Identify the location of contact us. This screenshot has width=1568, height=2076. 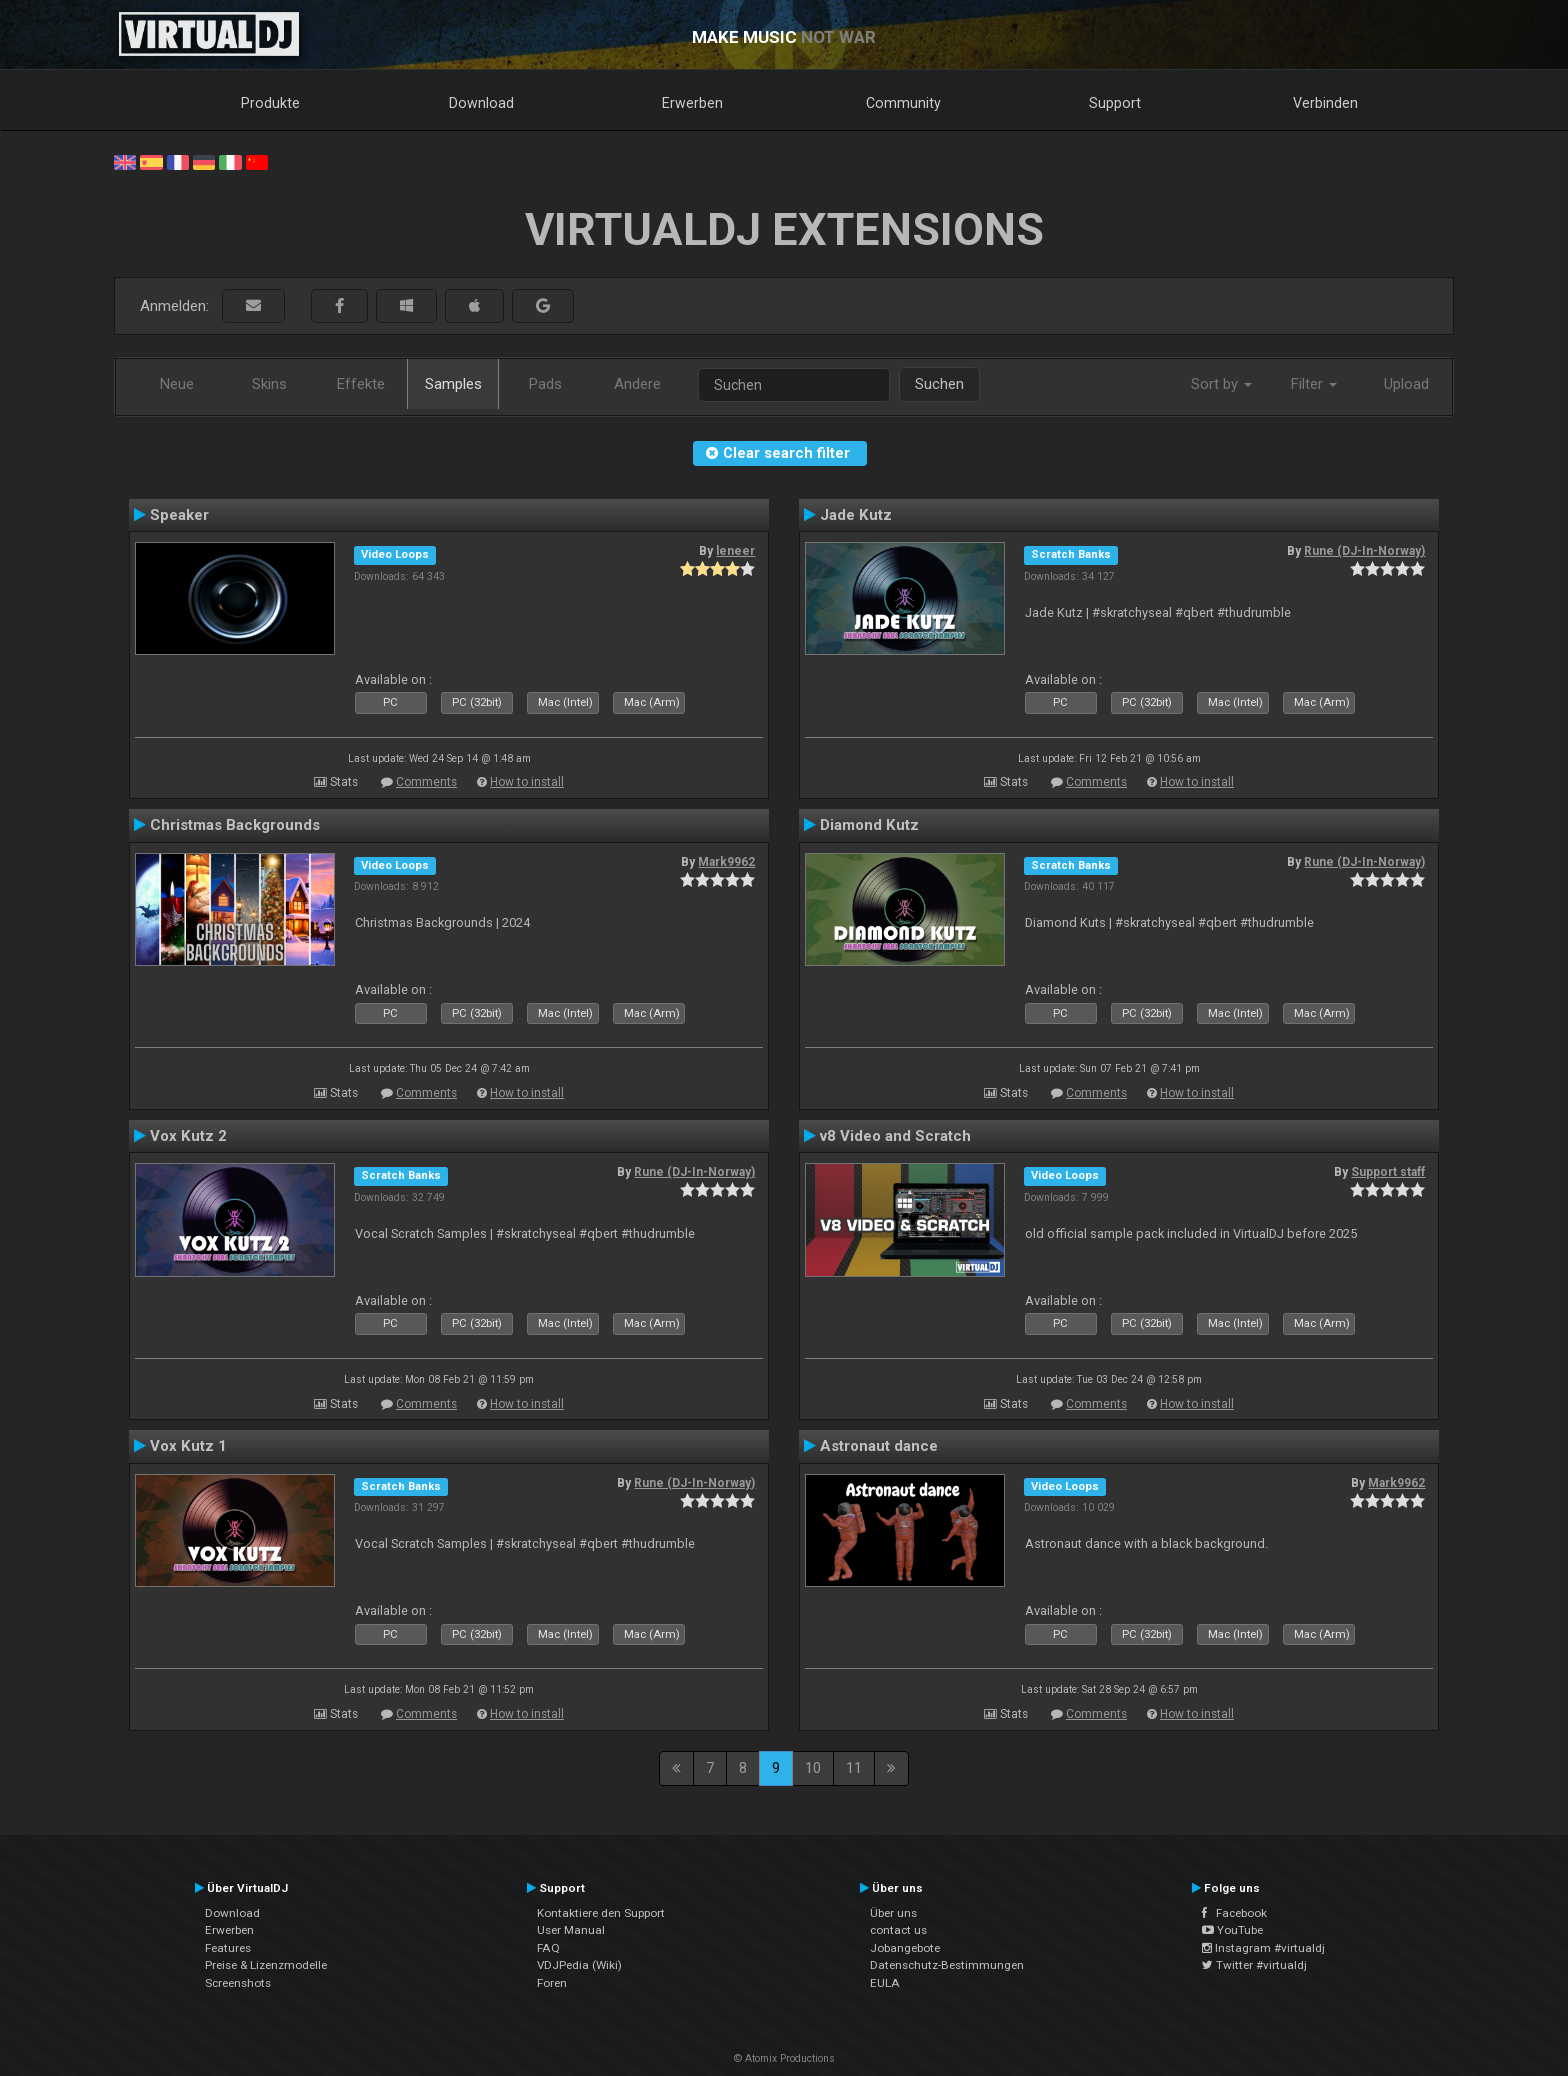
(898, 1930).